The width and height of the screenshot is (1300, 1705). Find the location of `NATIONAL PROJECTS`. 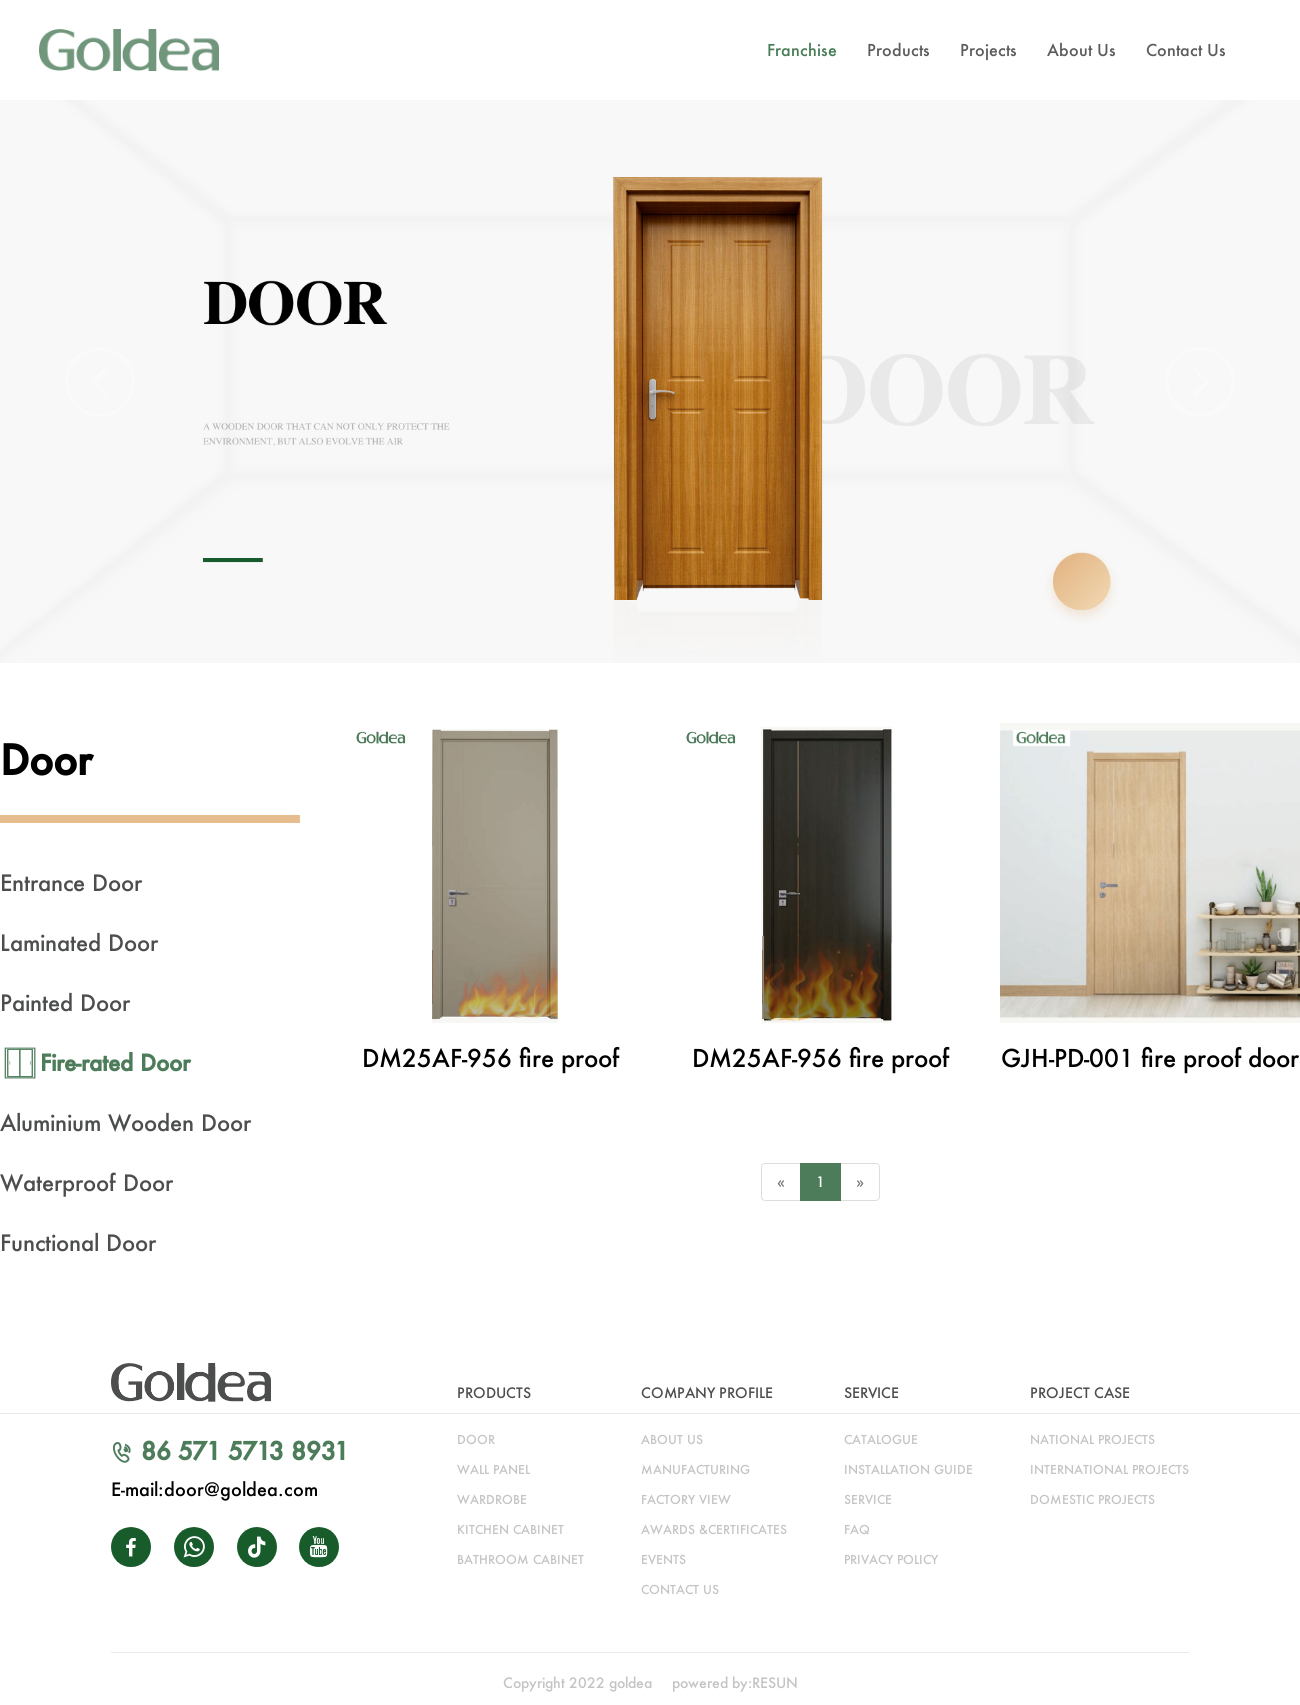

NATIONAL PROJECTS is located at coordinates (1092, 1439).